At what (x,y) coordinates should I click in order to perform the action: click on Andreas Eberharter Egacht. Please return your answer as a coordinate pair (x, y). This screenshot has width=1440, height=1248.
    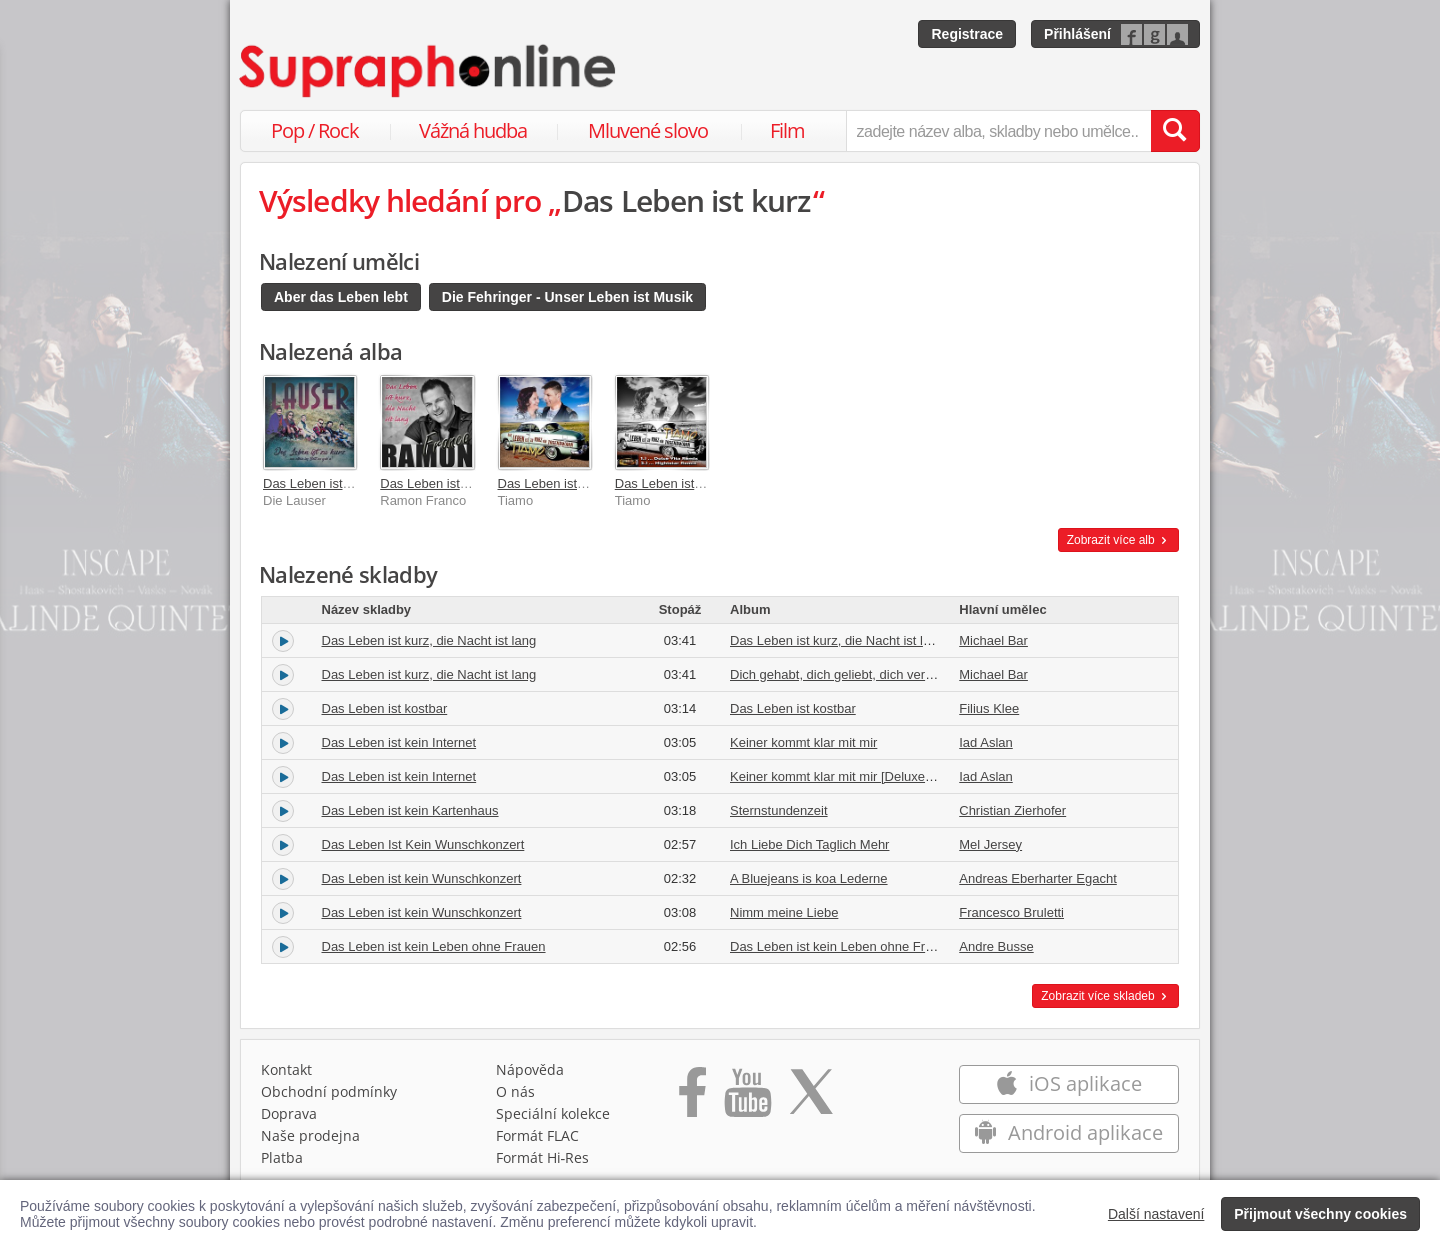
    Looking at the image, I should click on (1038, 878).